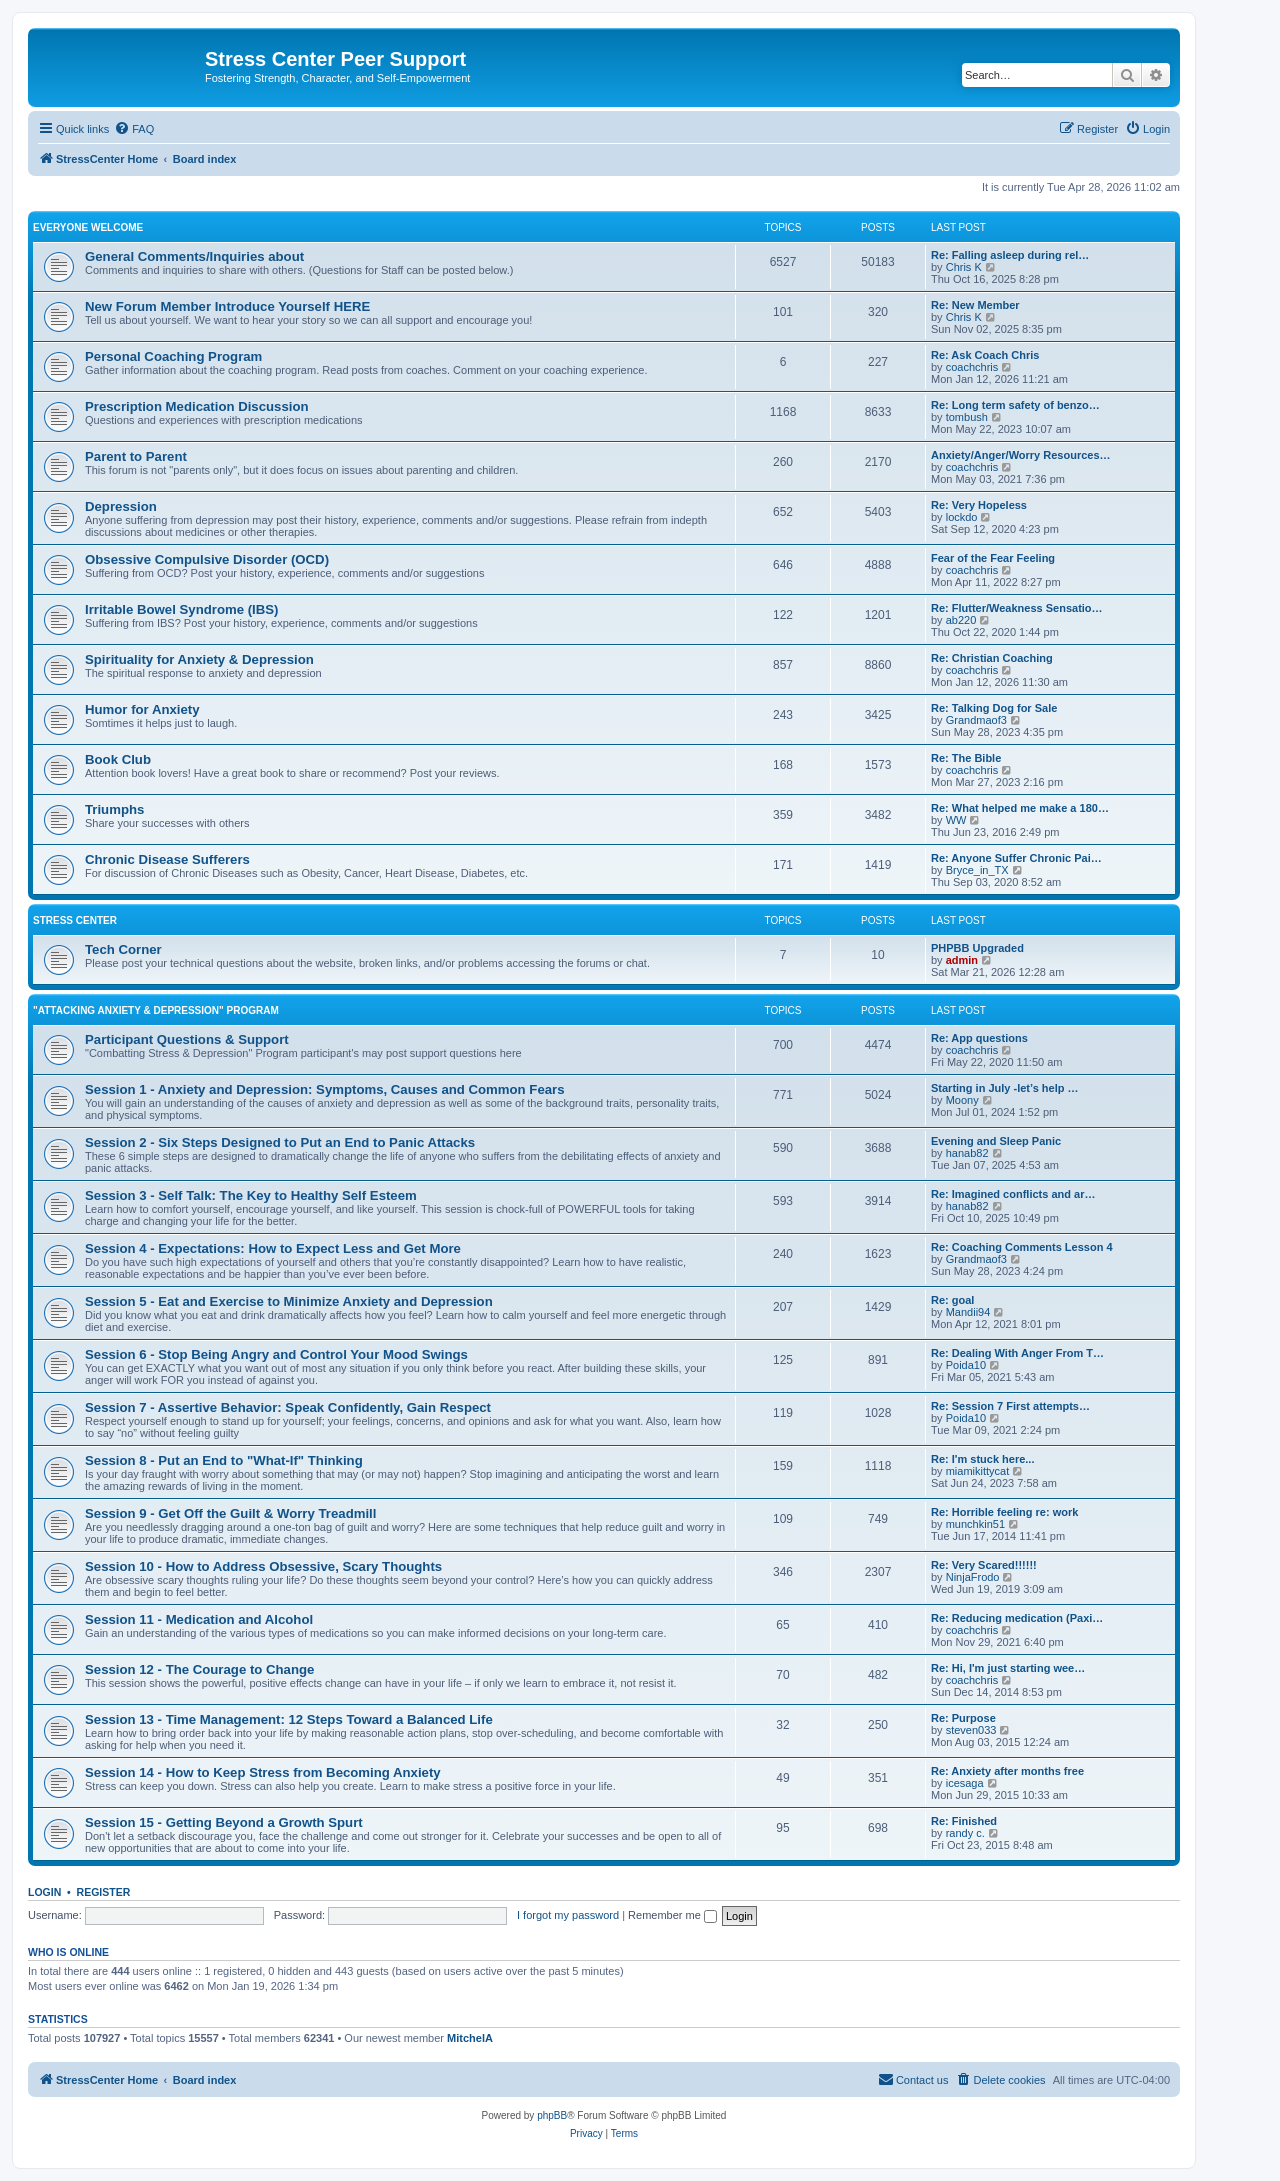  I want to click on Spirituality for Anxiety & Depression, so click(199, 659).